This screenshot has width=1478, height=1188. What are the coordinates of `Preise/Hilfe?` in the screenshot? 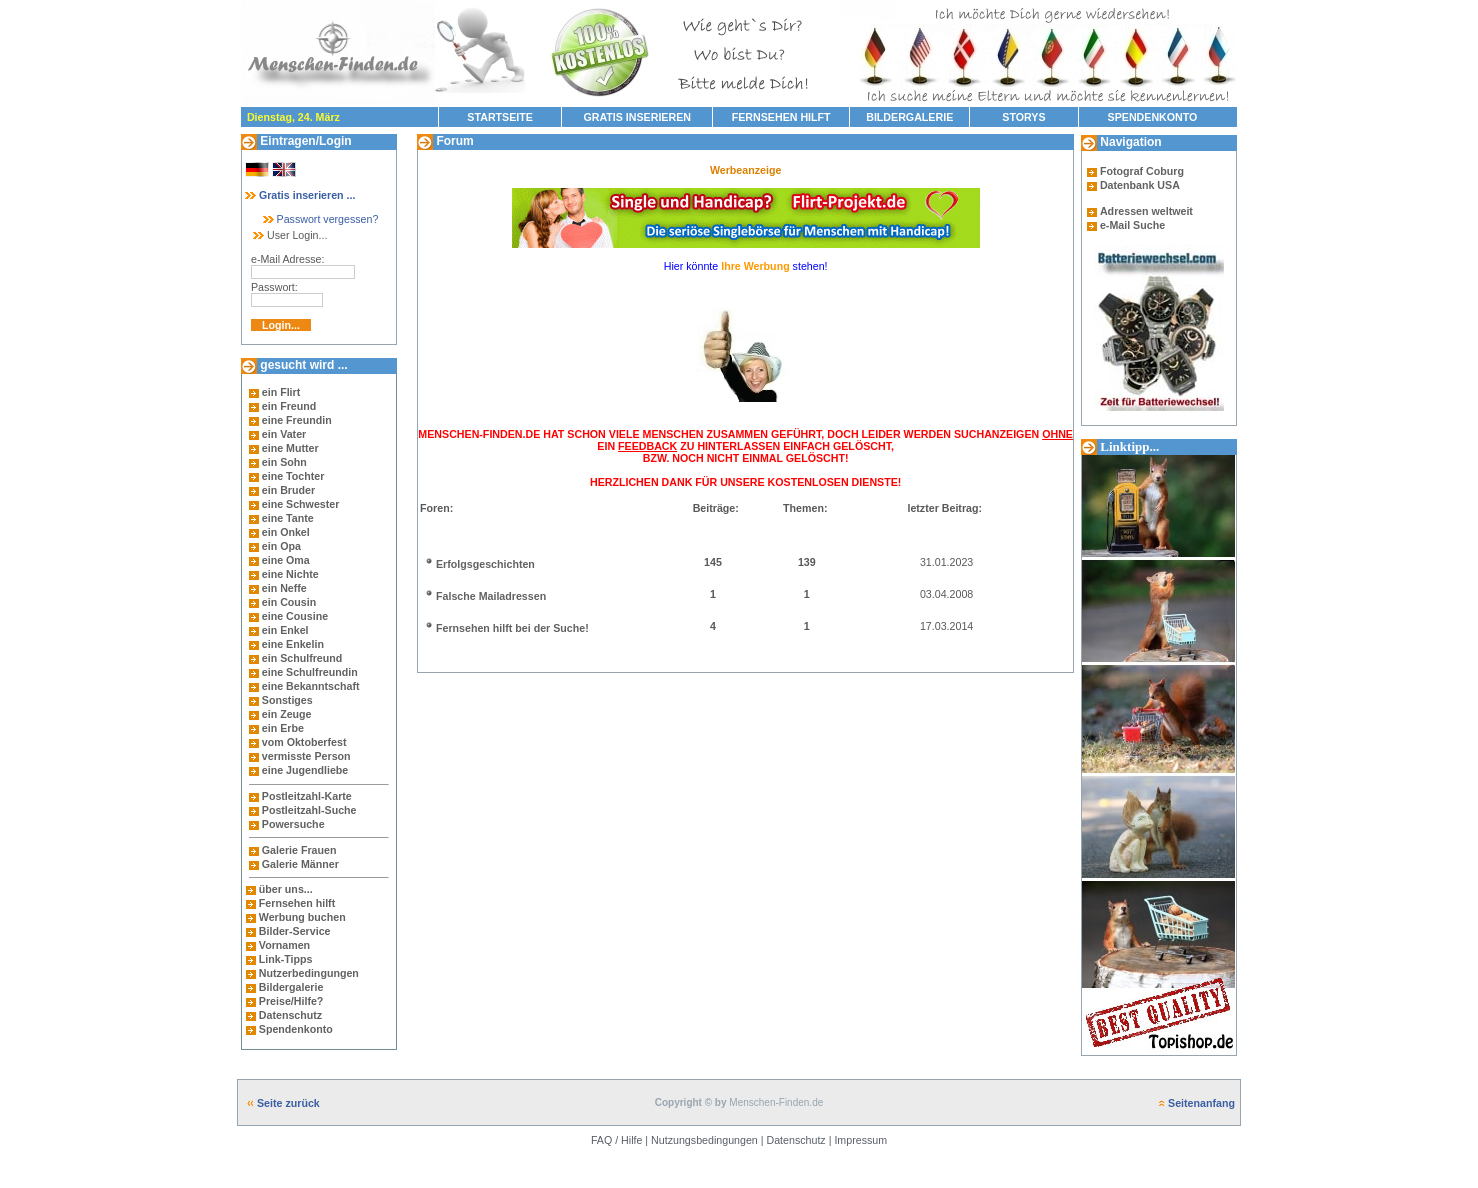 It's located at (291, 1001).